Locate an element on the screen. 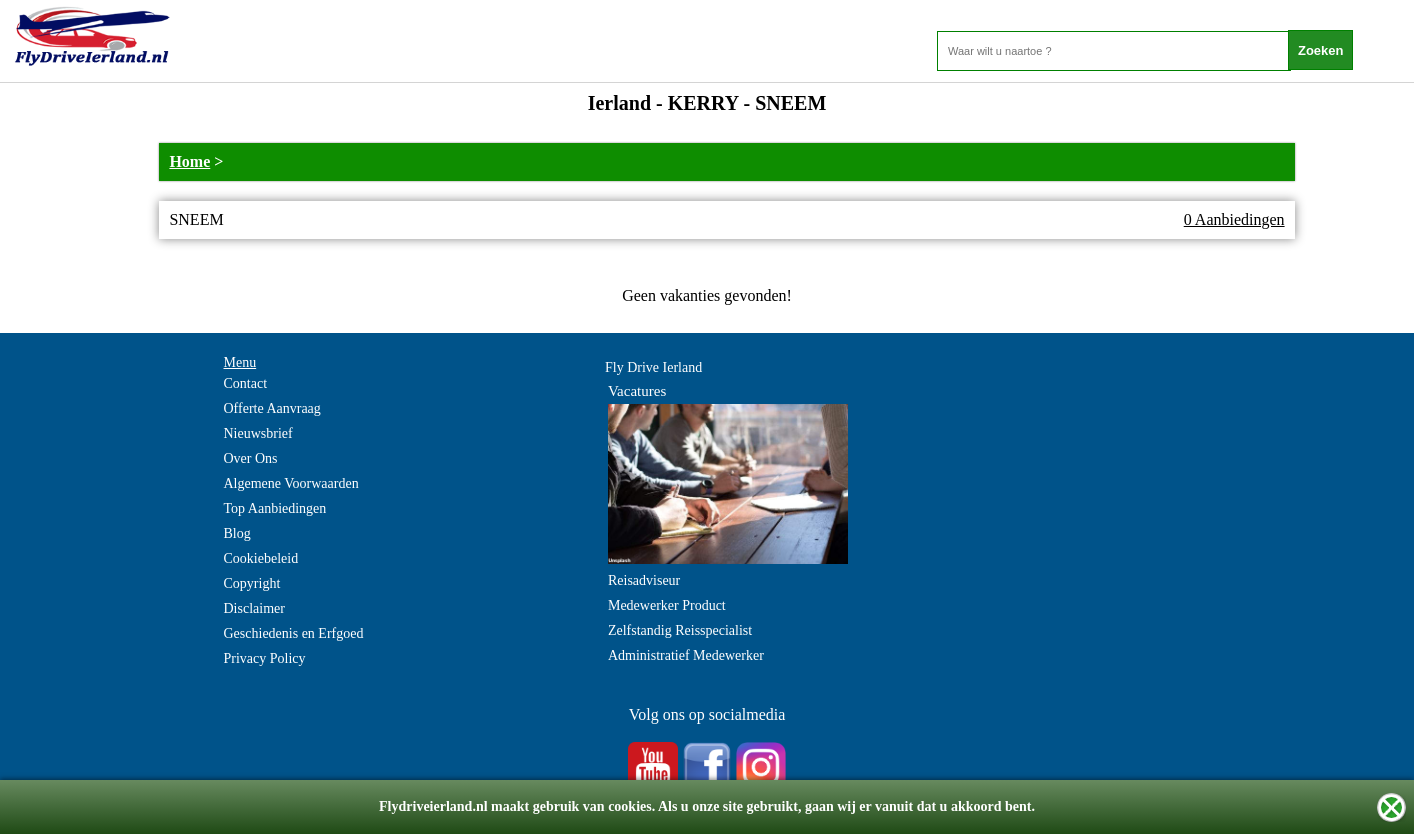 Image resolution: width=1414 pixels, height=834 pixels. Reisadviseur is located at coordinates (644, 580).